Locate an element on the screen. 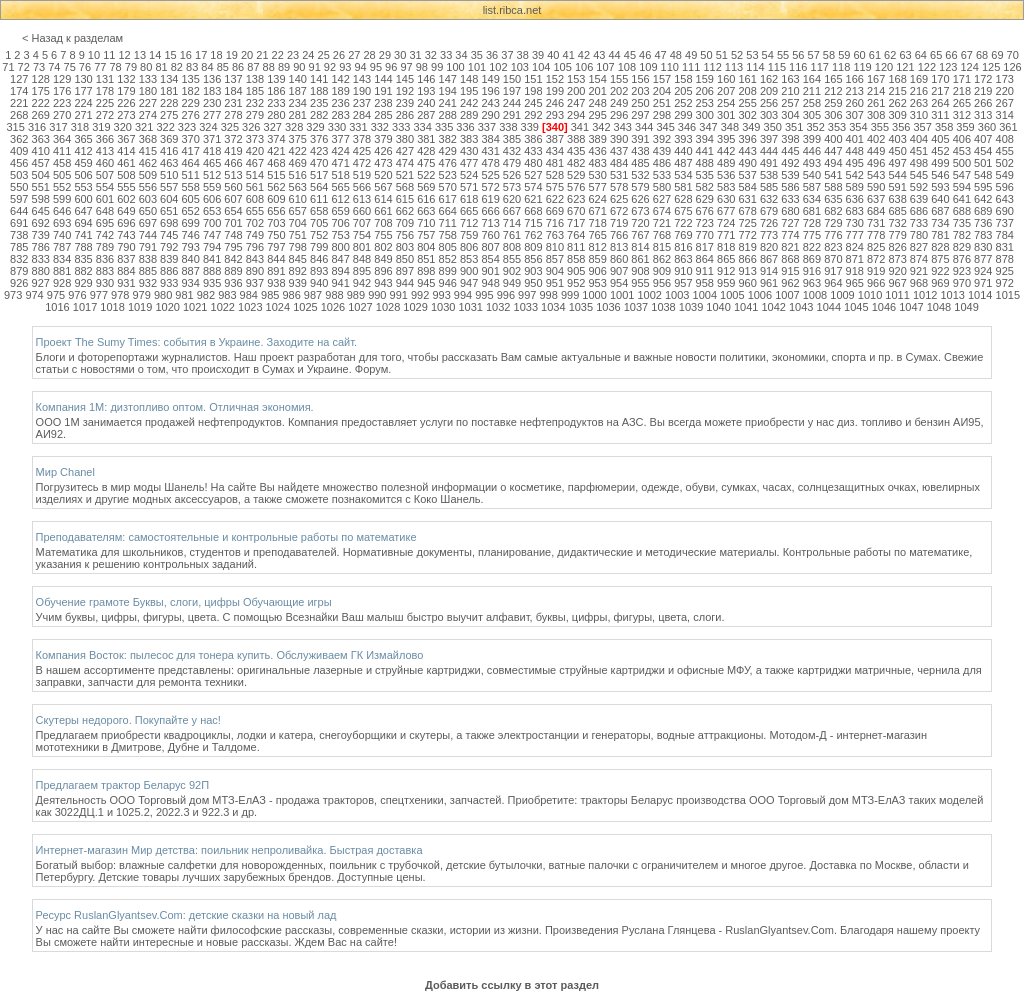 The width and height of the screenshot is (1024, 1003). 895 is located at coordinates (362, 271).